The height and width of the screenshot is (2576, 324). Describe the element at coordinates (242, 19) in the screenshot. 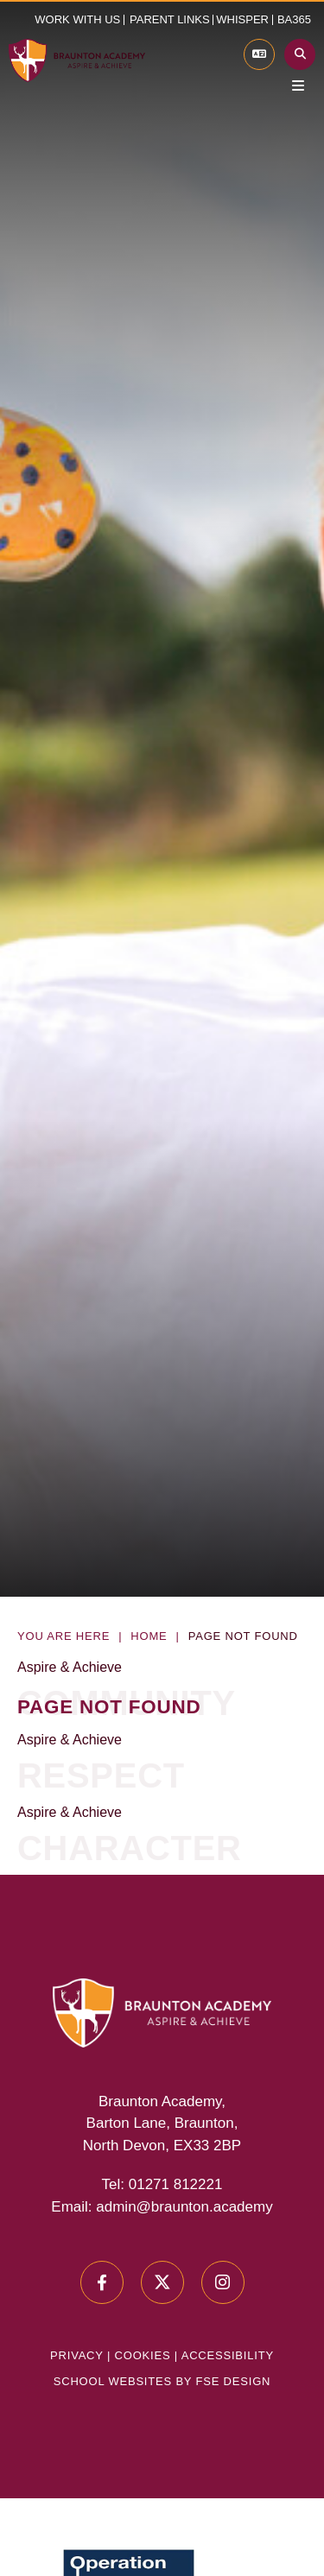

I see `Whisper` at that location.